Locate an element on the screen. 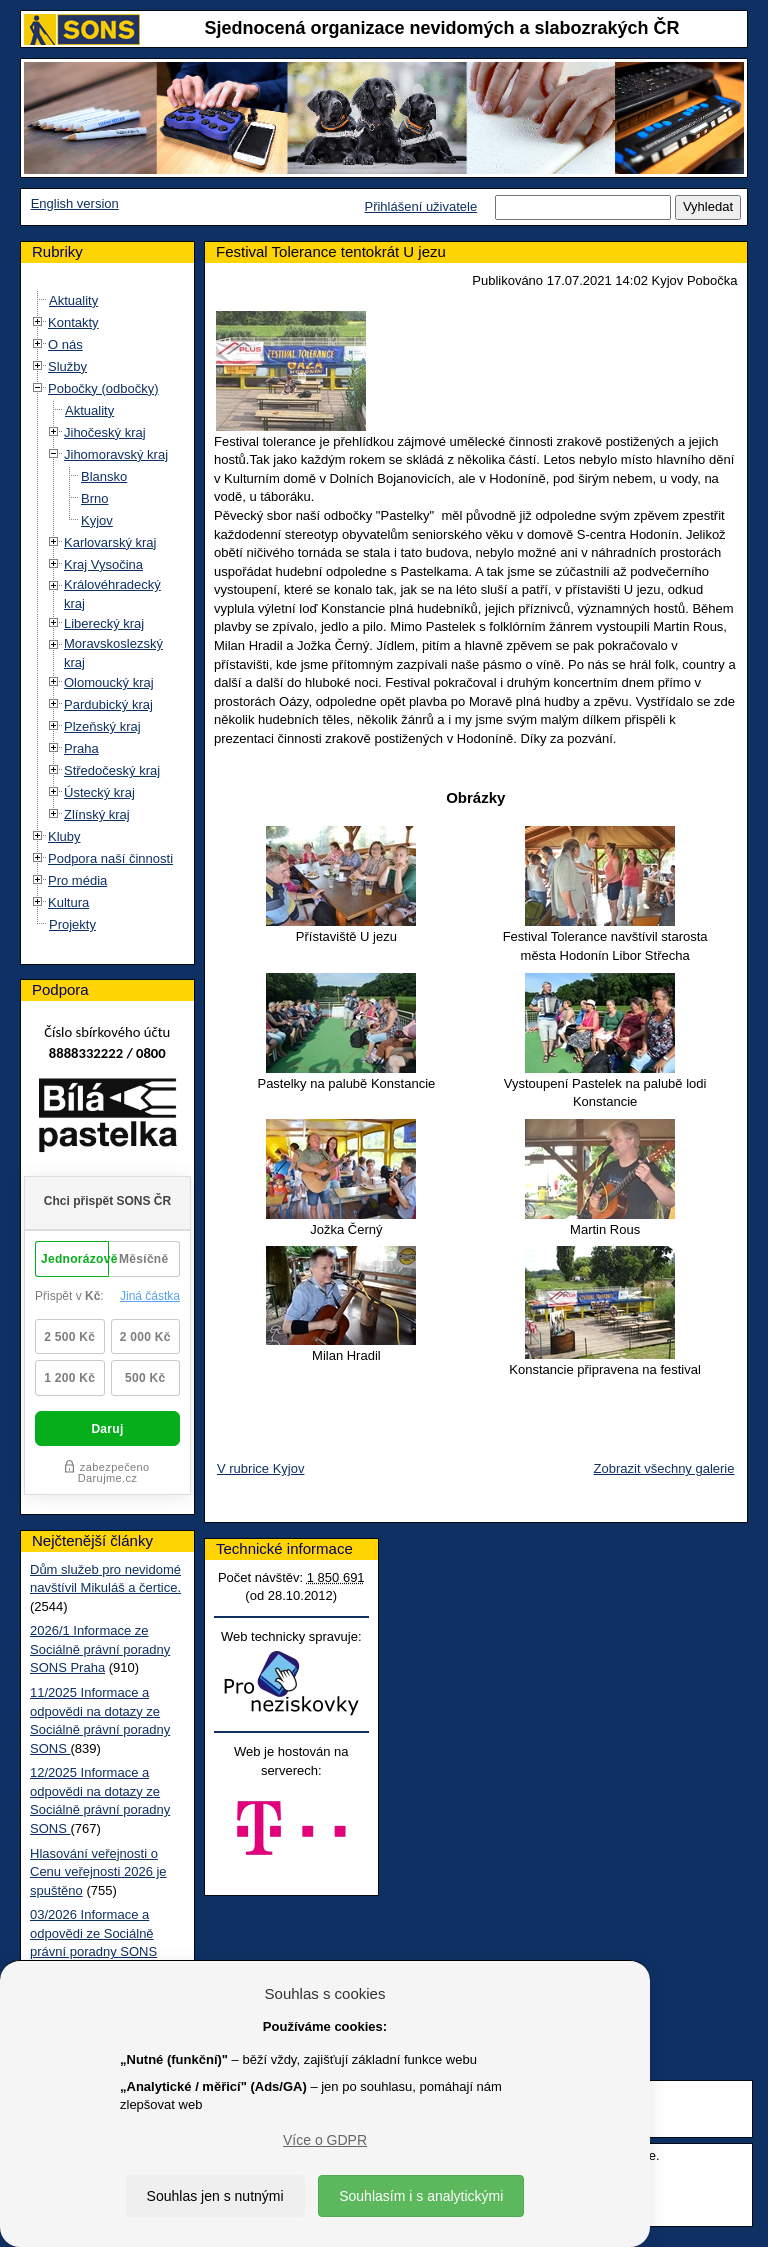 The height and width of the screenshot is (2247, 768). Hlasování veřejnosti o Cenu veřejnosti 2026 je spuštěno is located at coordinates (98, 1872).